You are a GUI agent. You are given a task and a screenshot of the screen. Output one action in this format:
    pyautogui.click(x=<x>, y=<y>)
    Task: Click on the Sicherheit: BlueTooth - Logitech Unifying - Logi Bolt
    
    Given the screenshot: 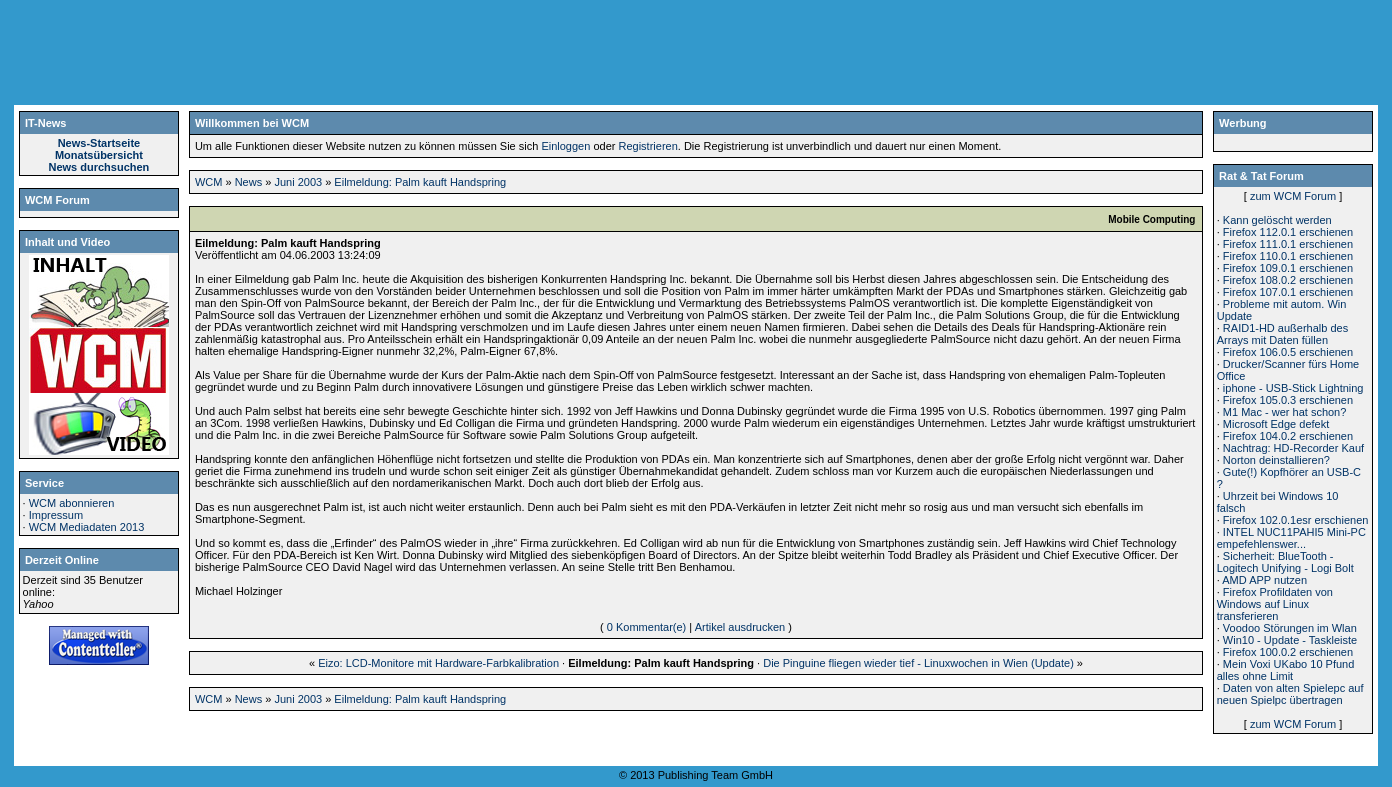 What is the action you would take?
    pyautogui.click(x=1285, y=562)
    